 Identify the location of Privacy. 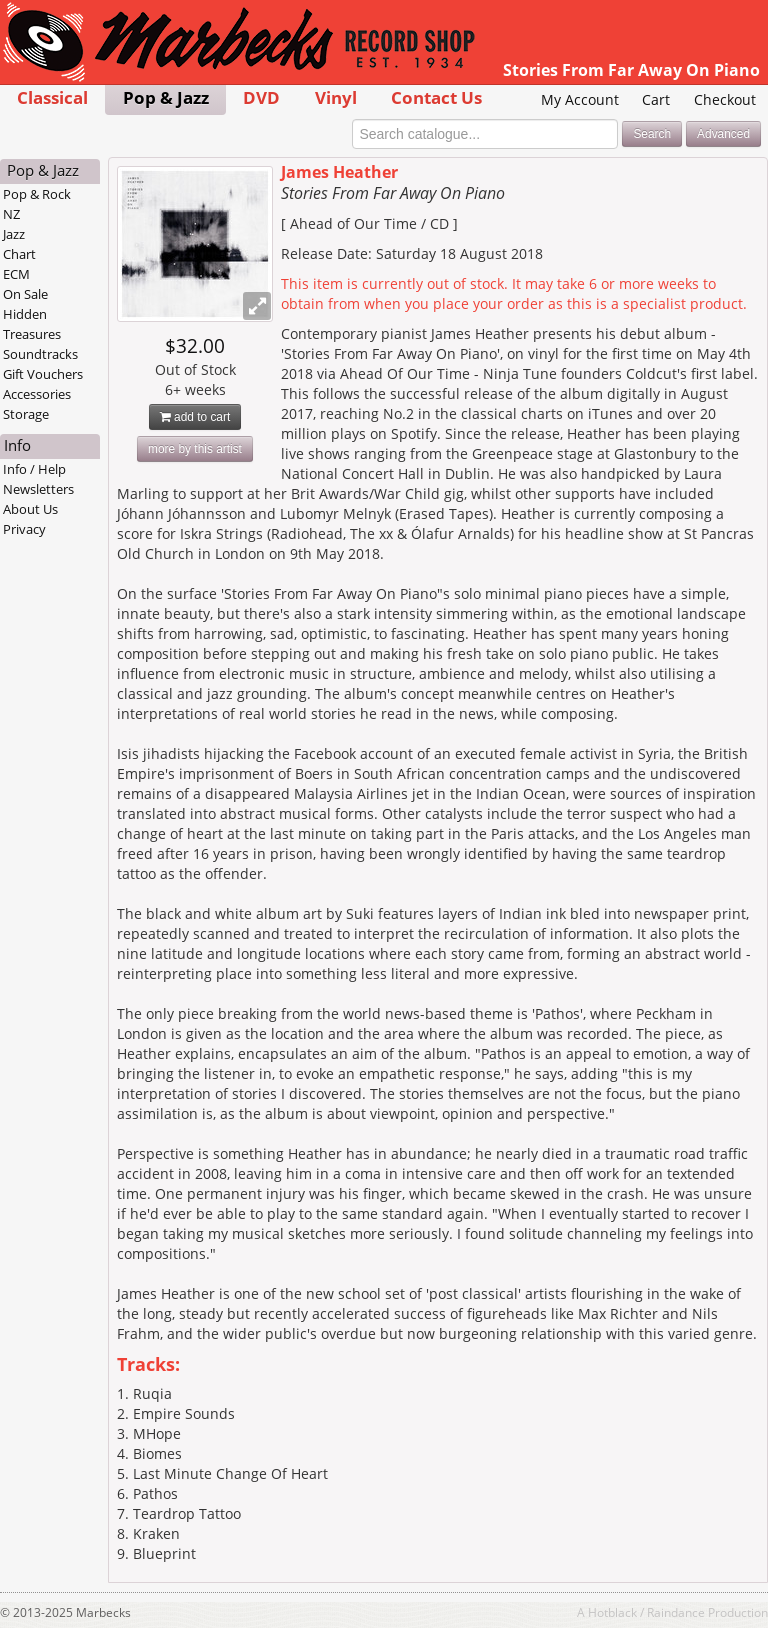
(24, 529).